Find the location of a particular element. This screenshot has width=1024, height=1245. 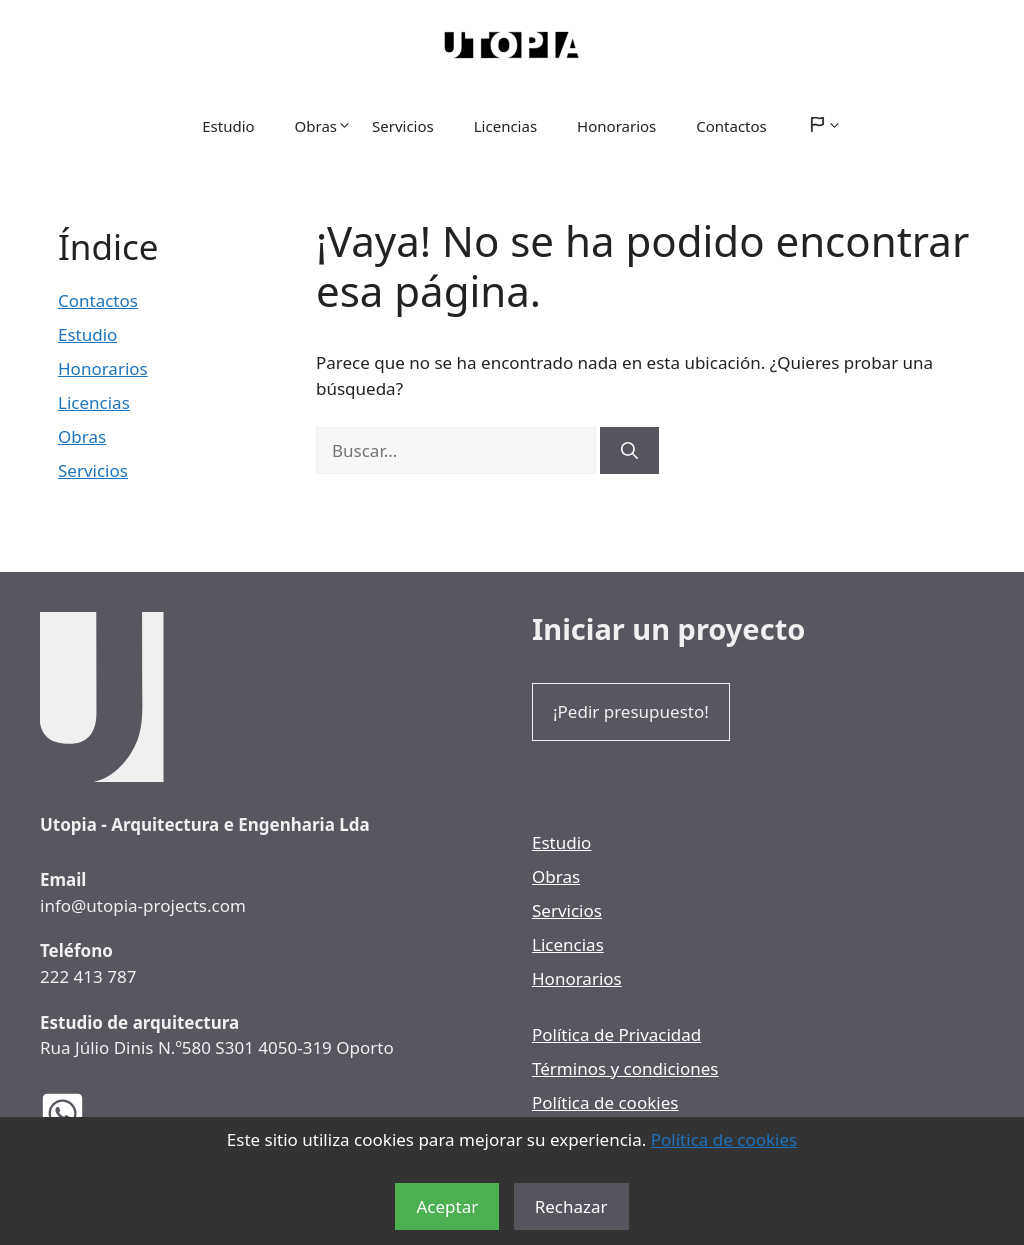

Licencias is located at coordinates (505, 126).